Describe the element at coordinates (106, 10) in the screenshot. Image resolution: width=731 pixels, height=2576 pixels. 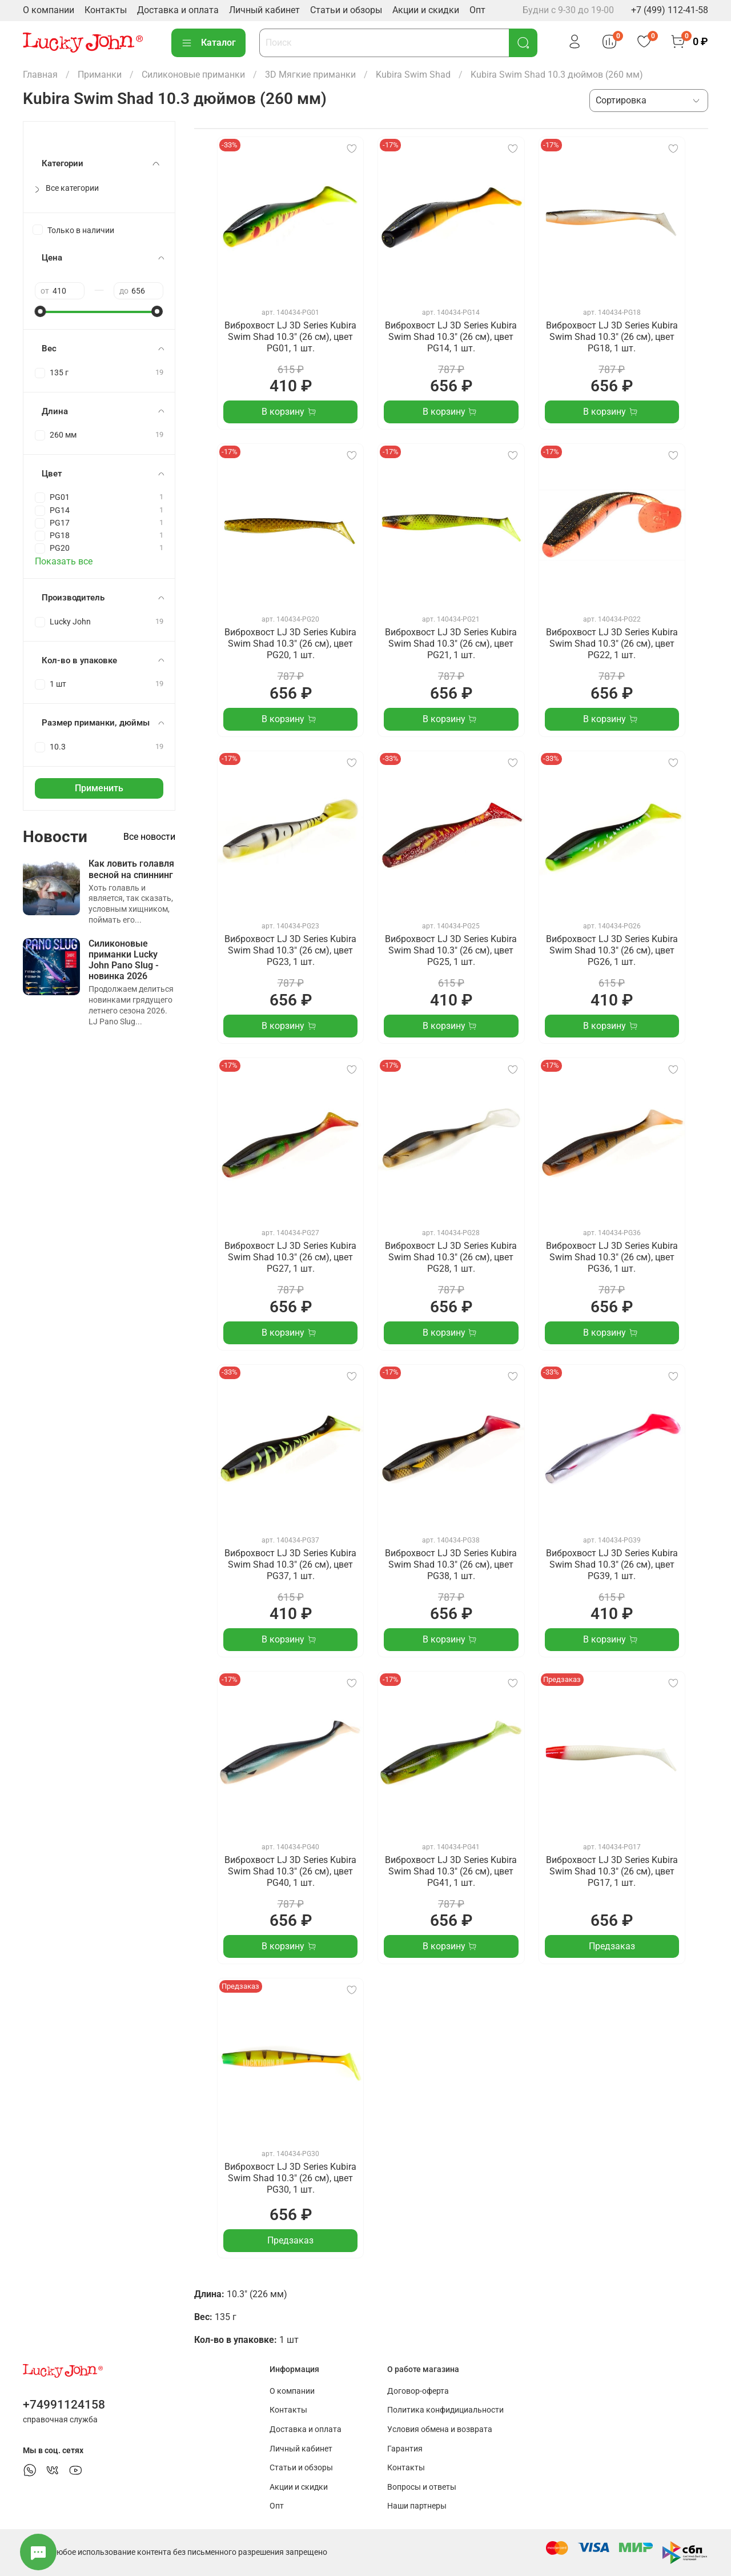
I see `Контакты` at that location.